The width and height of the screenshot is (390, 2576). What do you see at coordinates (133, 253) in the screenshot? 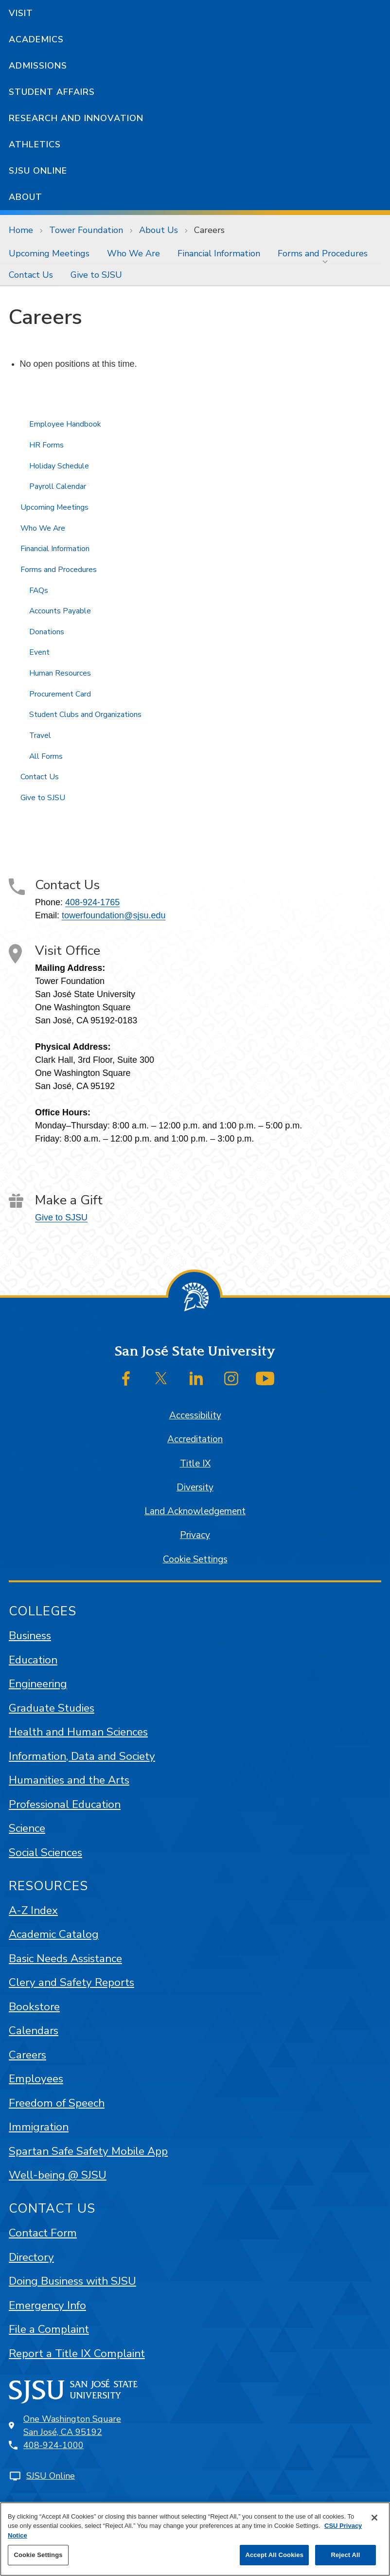
I see `Who We Are` at bounding box center [133, 253].